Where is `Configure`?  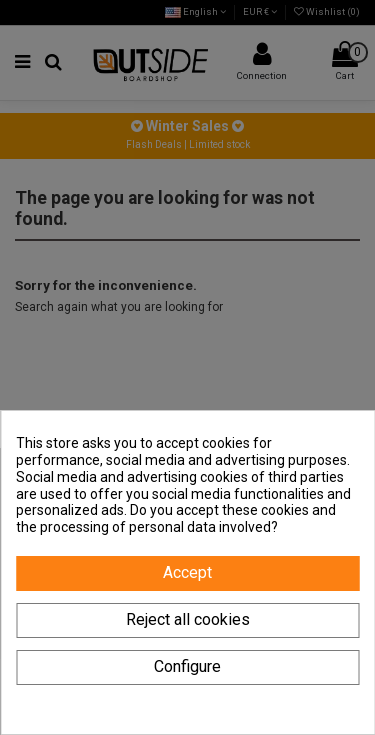 Configure is located at coordinates (187, 666).